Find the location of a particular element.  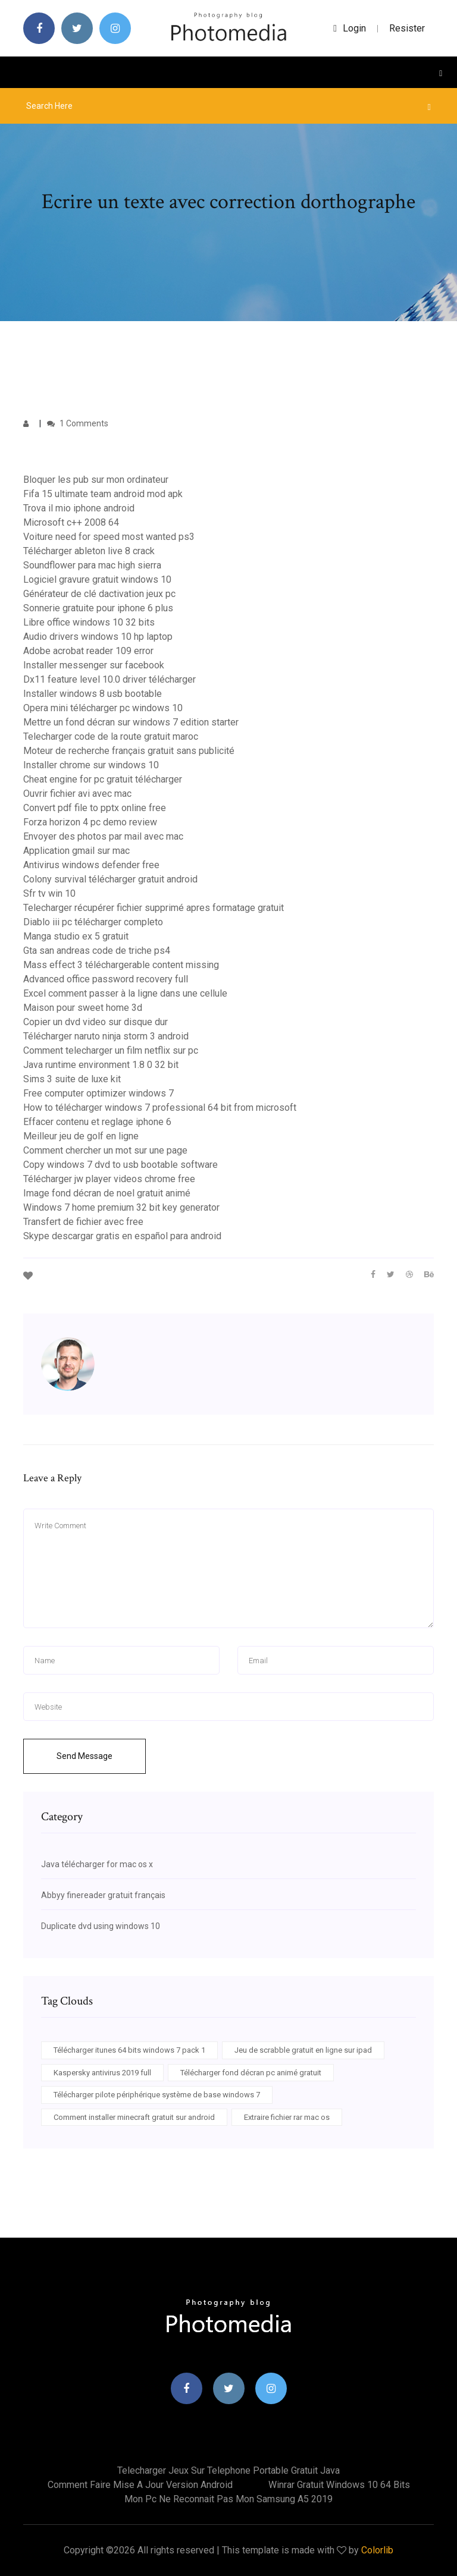

How to télécharger windows 7 professional 64 bit from microsoft is located at coordinates (159, 1107).